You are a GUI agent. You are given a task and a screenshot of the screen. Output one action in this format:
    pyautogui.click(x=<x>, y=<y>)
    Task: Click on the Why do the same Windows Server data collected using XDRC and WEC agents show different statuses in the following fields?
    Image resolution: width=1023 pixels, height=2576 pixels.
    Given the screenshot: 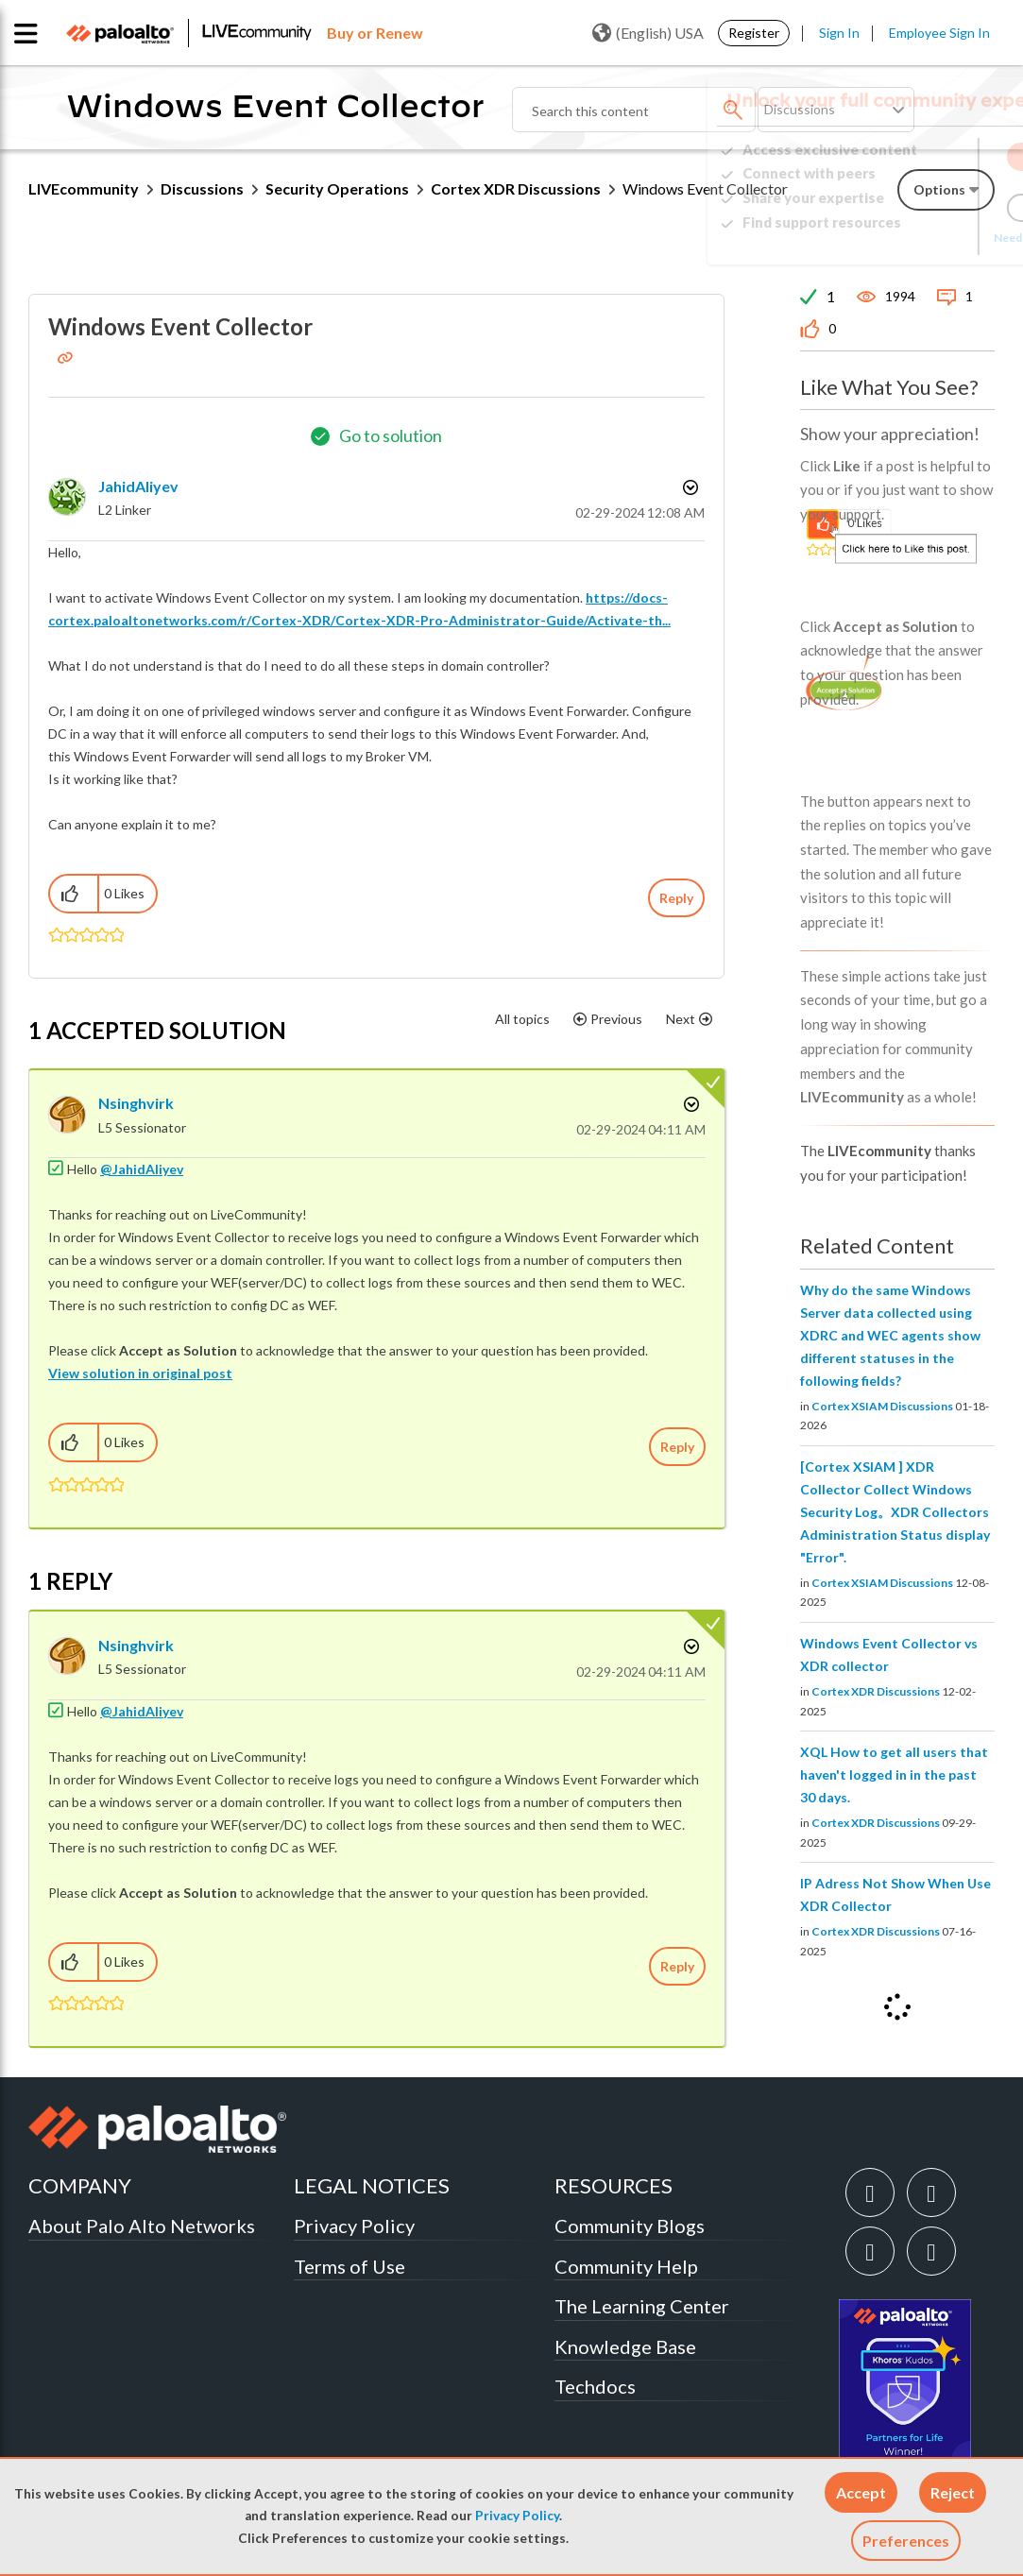 What is the action you would take?
    pyautogui.click(x=890, y=1335)
    